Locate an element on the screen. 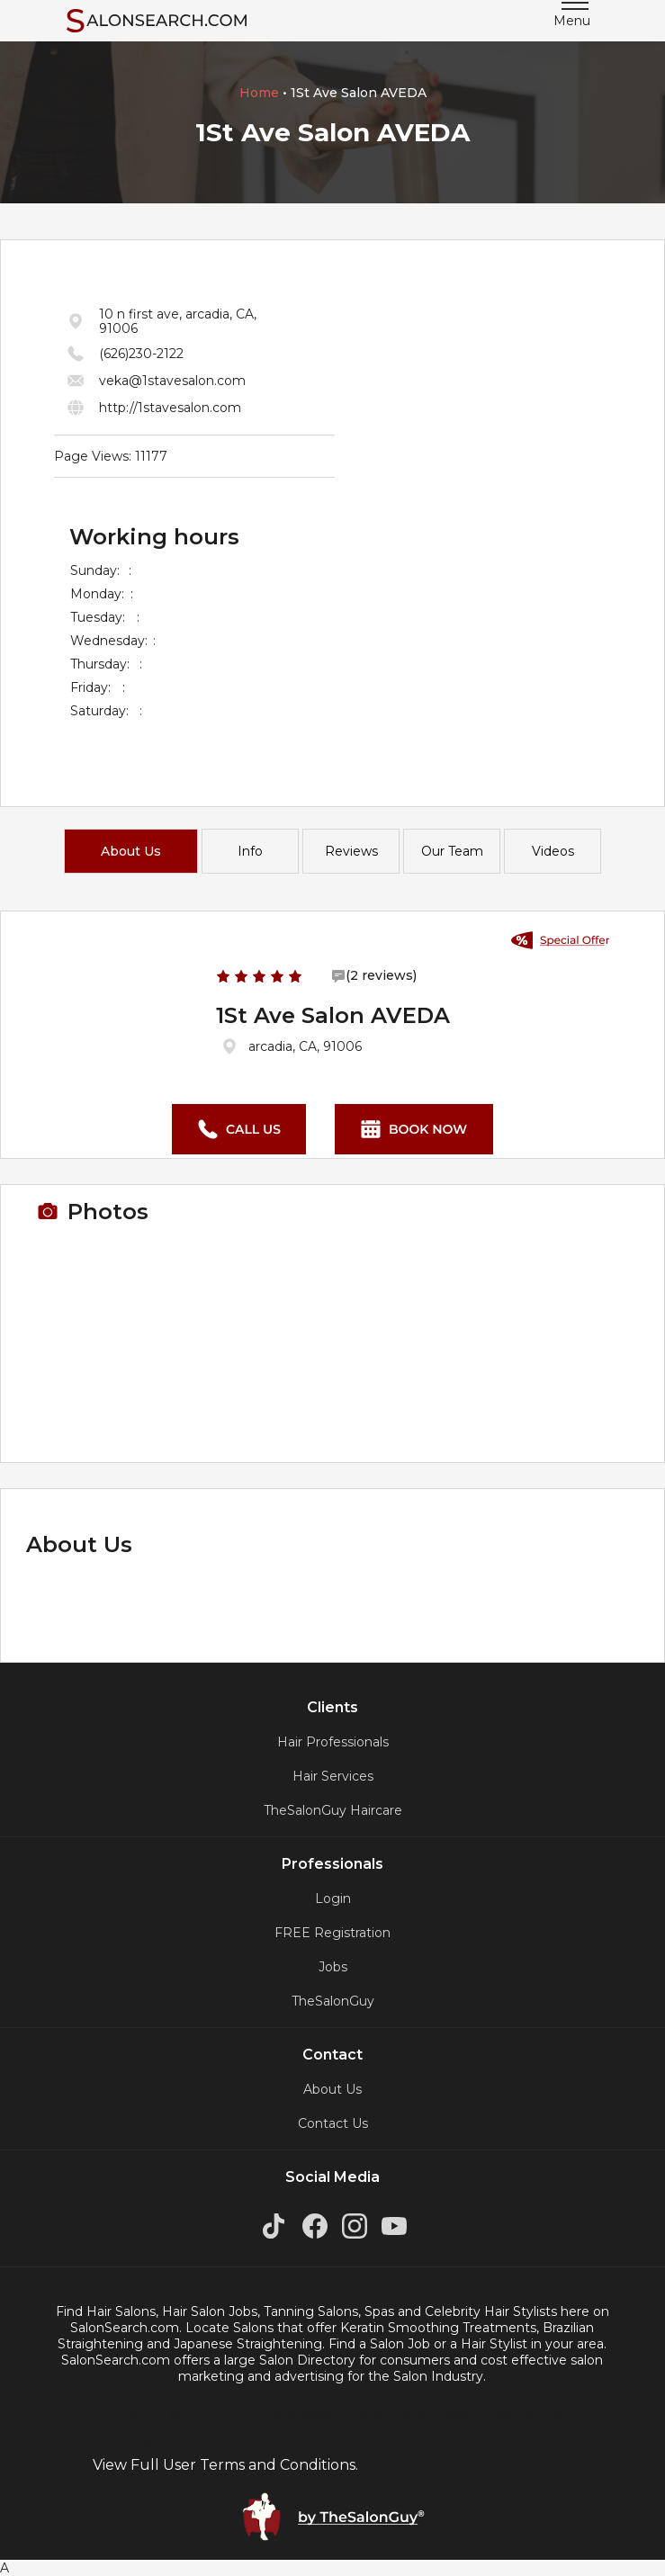 The height and width of the screenshot is (2576, 665). Hair Services is located at coordinates (332, 1776).